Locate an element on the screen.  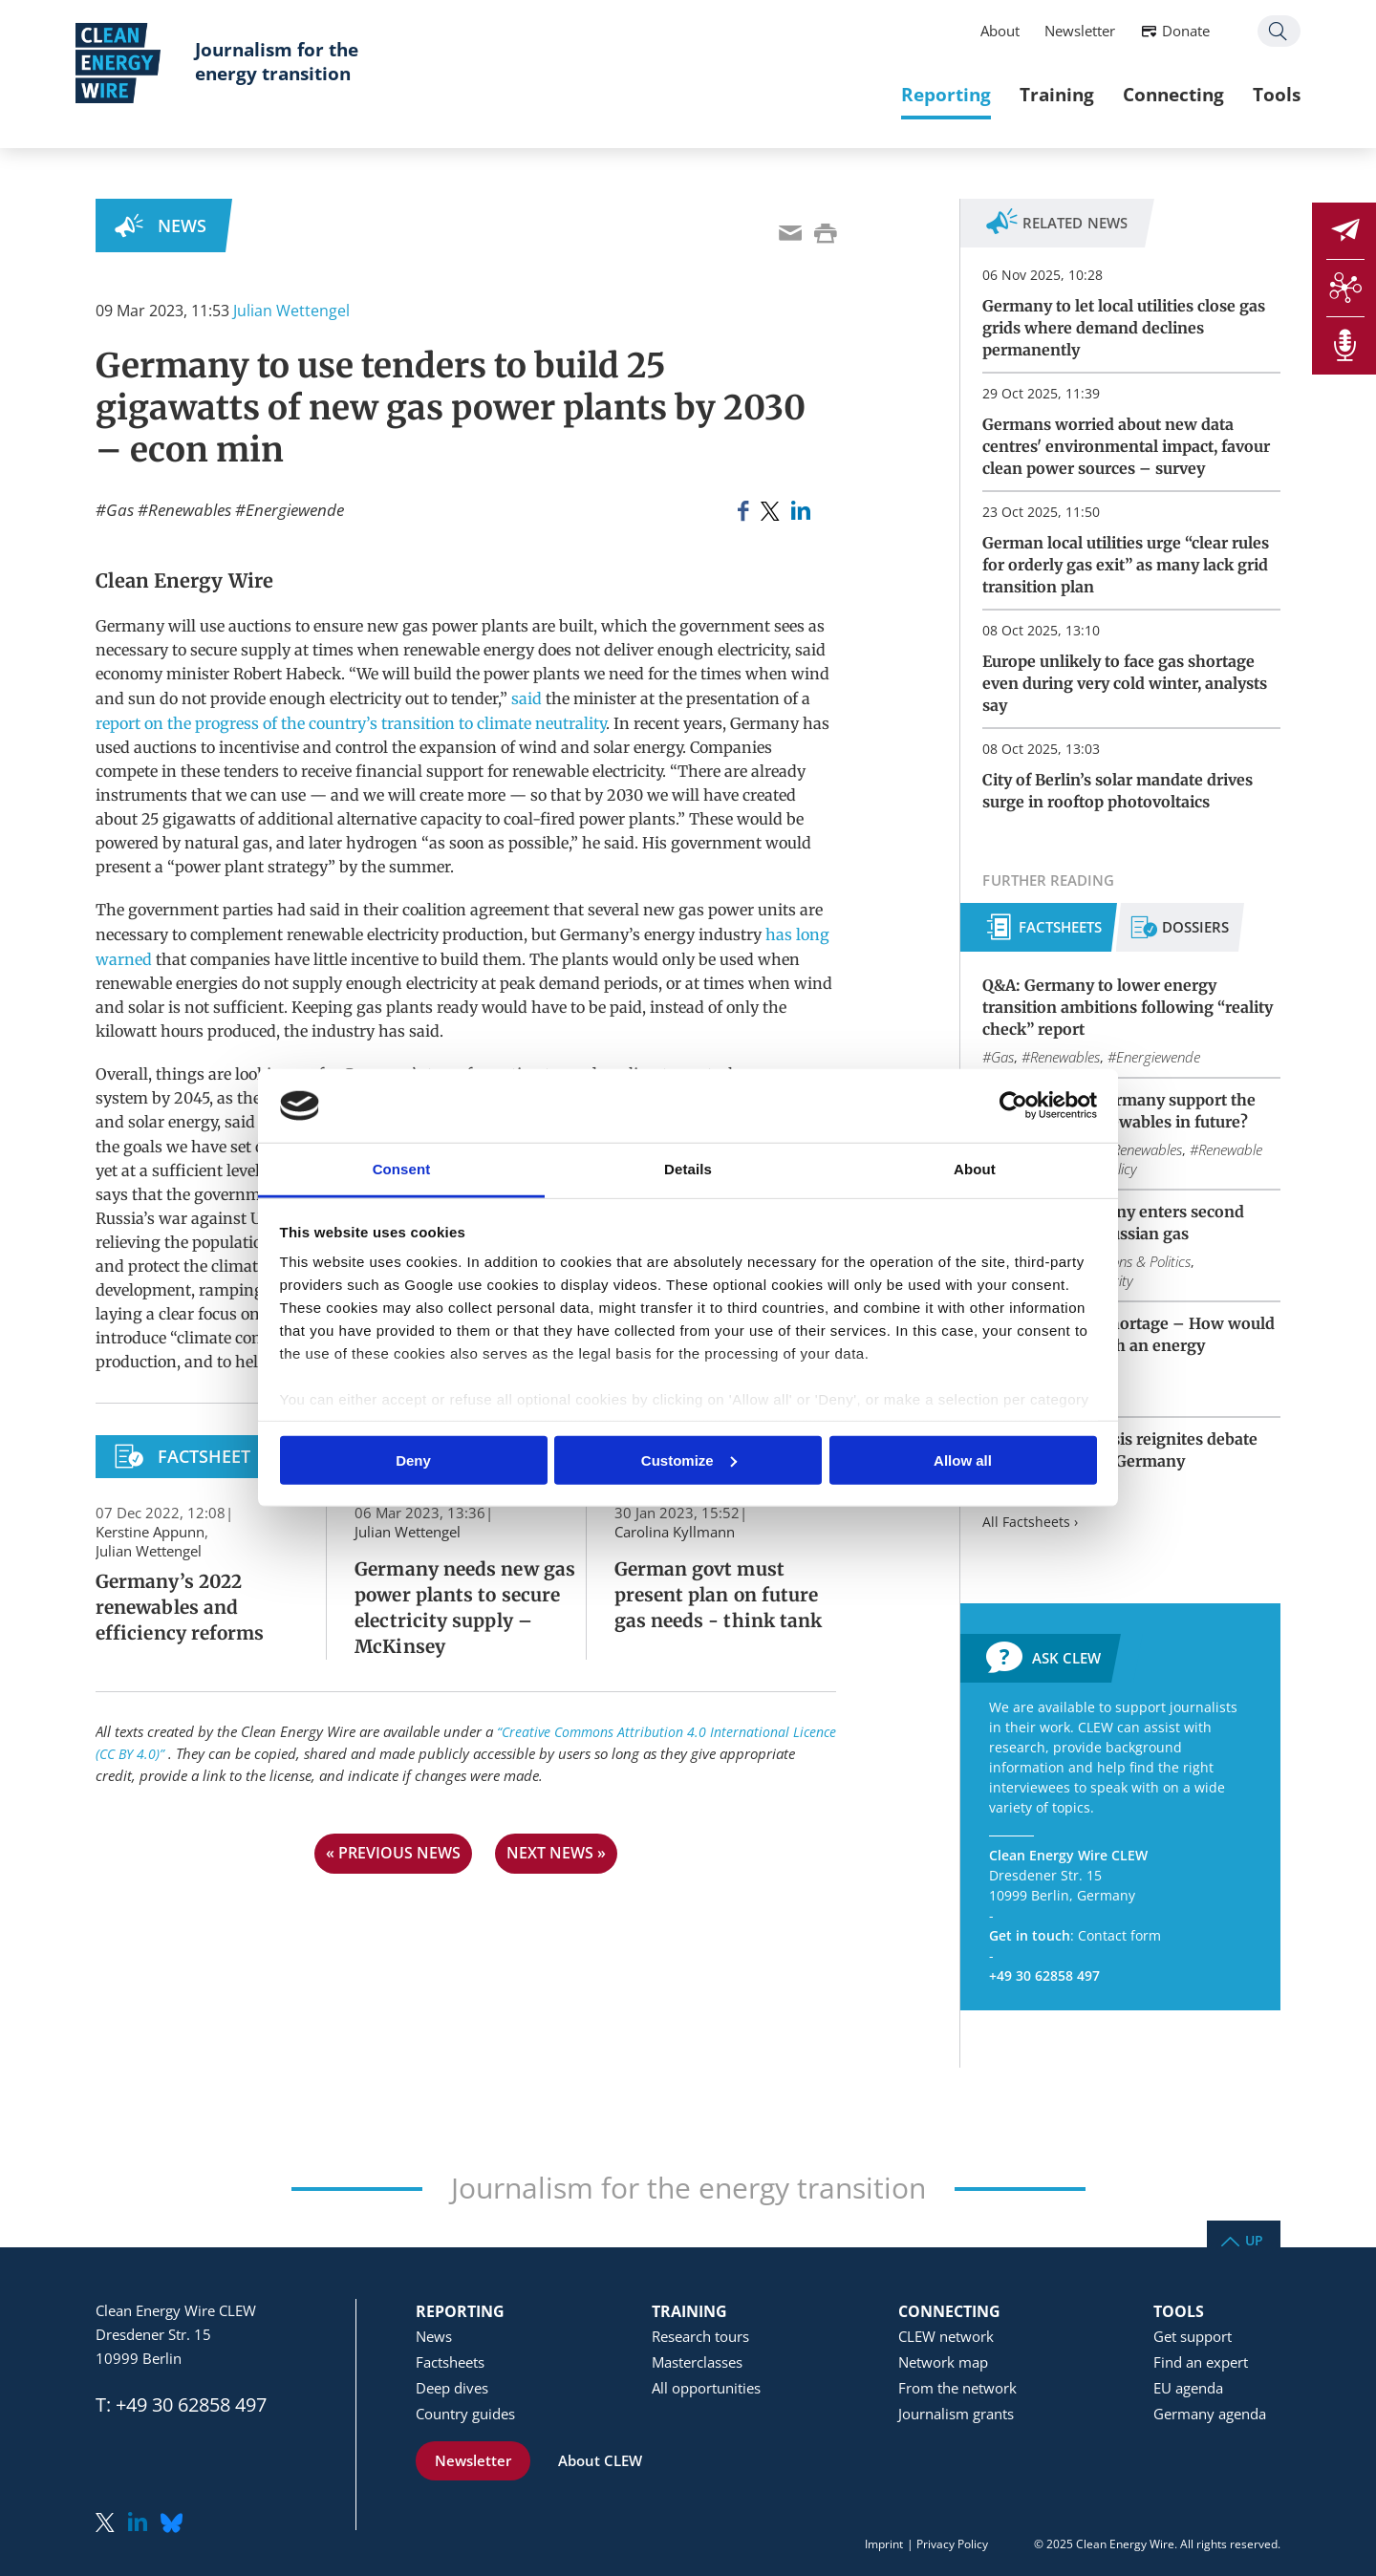
Germans worried about new data centres' environmental impact, favour clean power sources – survey is located at coordinates (1126, 446).